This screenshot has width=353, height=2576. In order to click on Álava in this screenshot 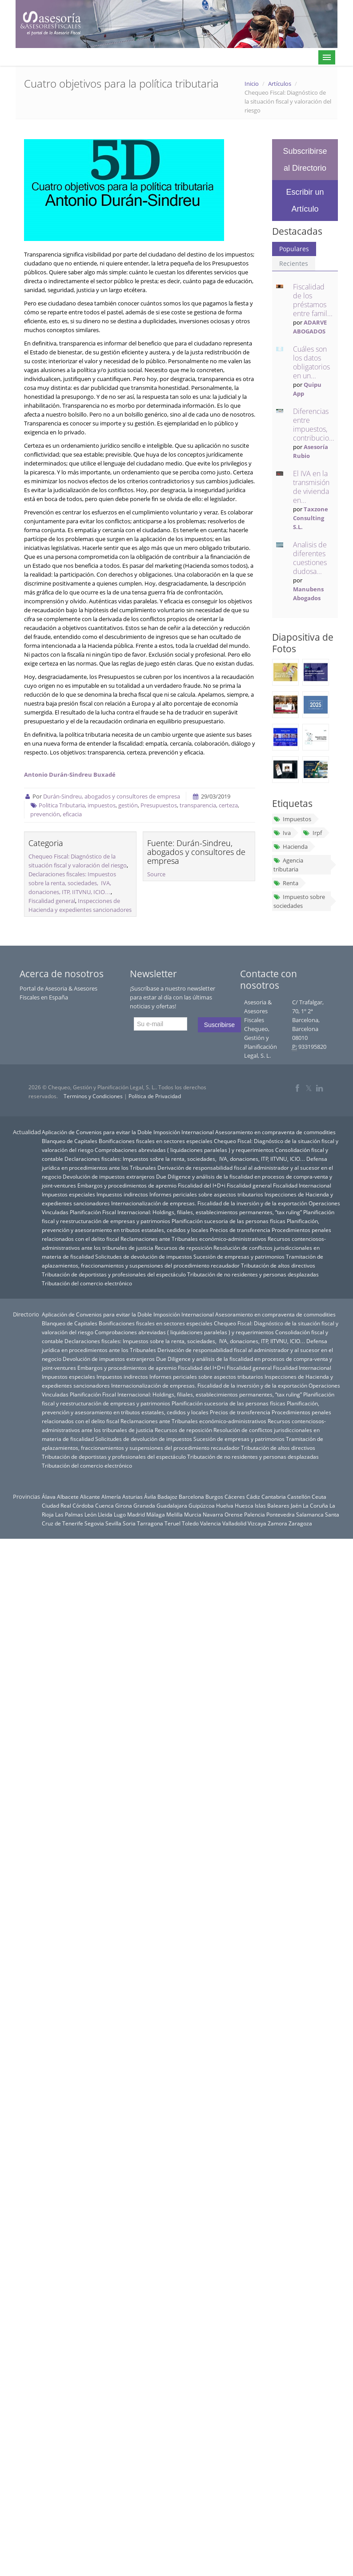, I will do `click(49, 1496)`.